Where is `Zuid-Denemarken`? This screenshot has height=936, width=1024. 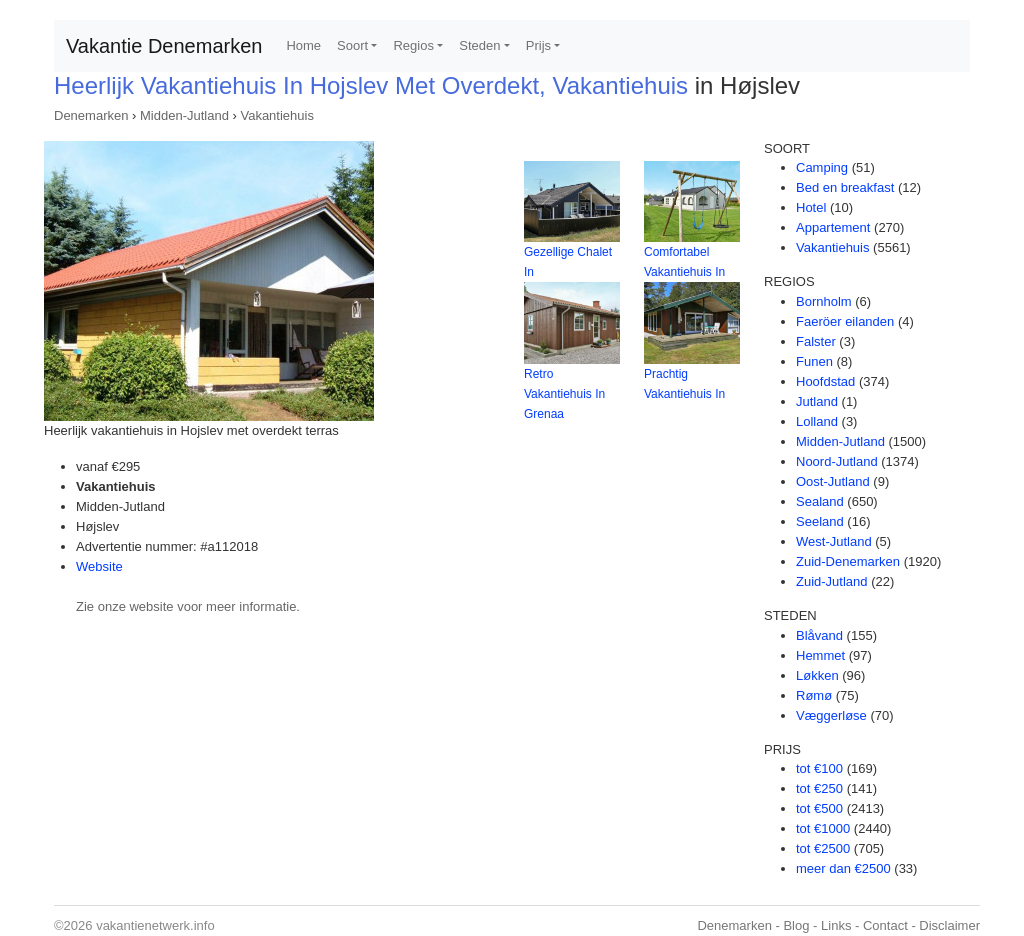
Zuid-Denemarken is located at coordinates (848, 561).